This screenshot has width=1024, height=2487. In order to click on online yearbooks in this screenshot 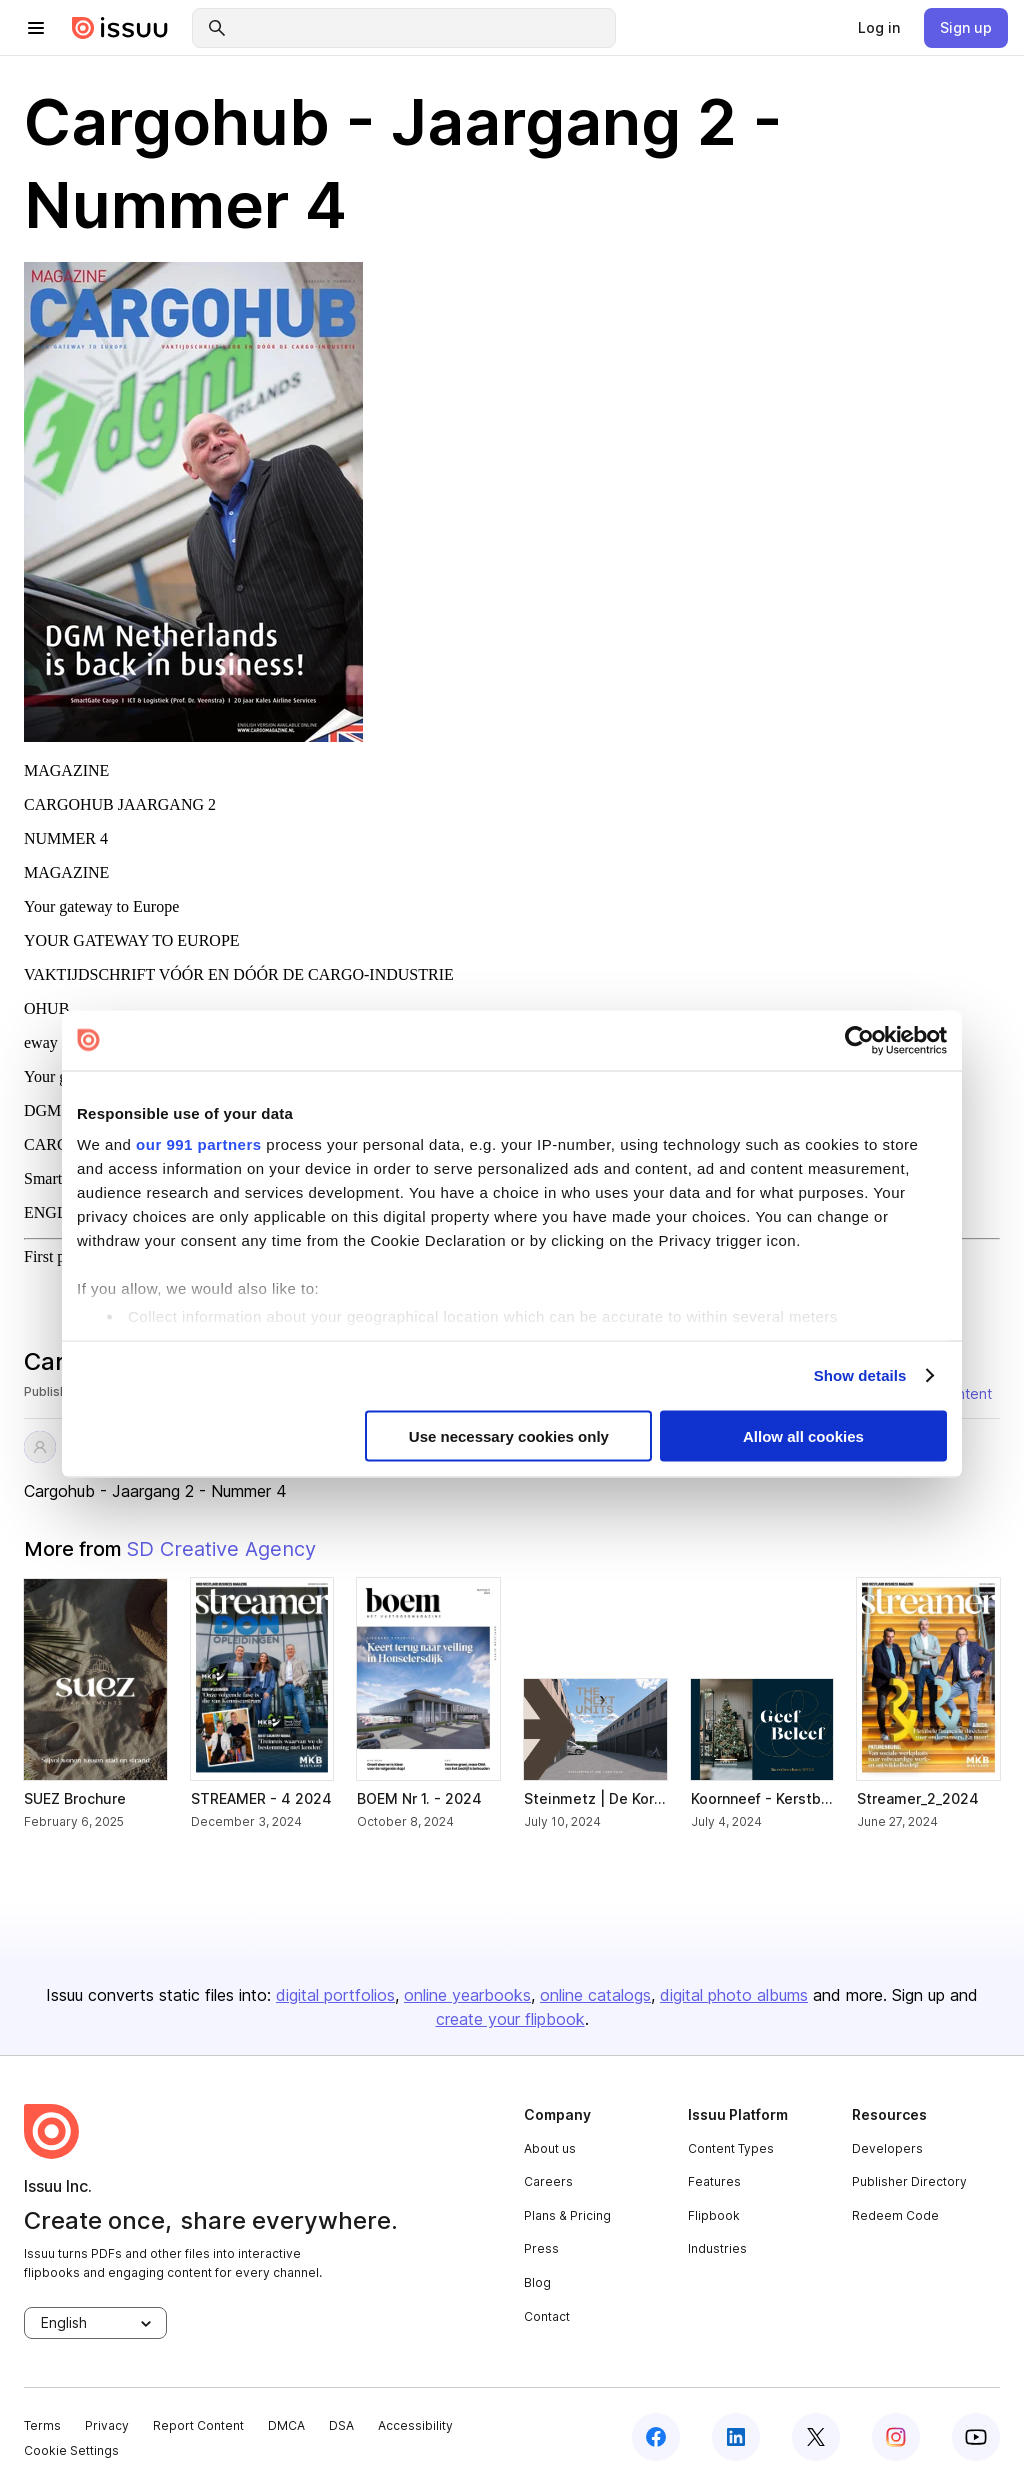, I will do `click(467, 1995)`.